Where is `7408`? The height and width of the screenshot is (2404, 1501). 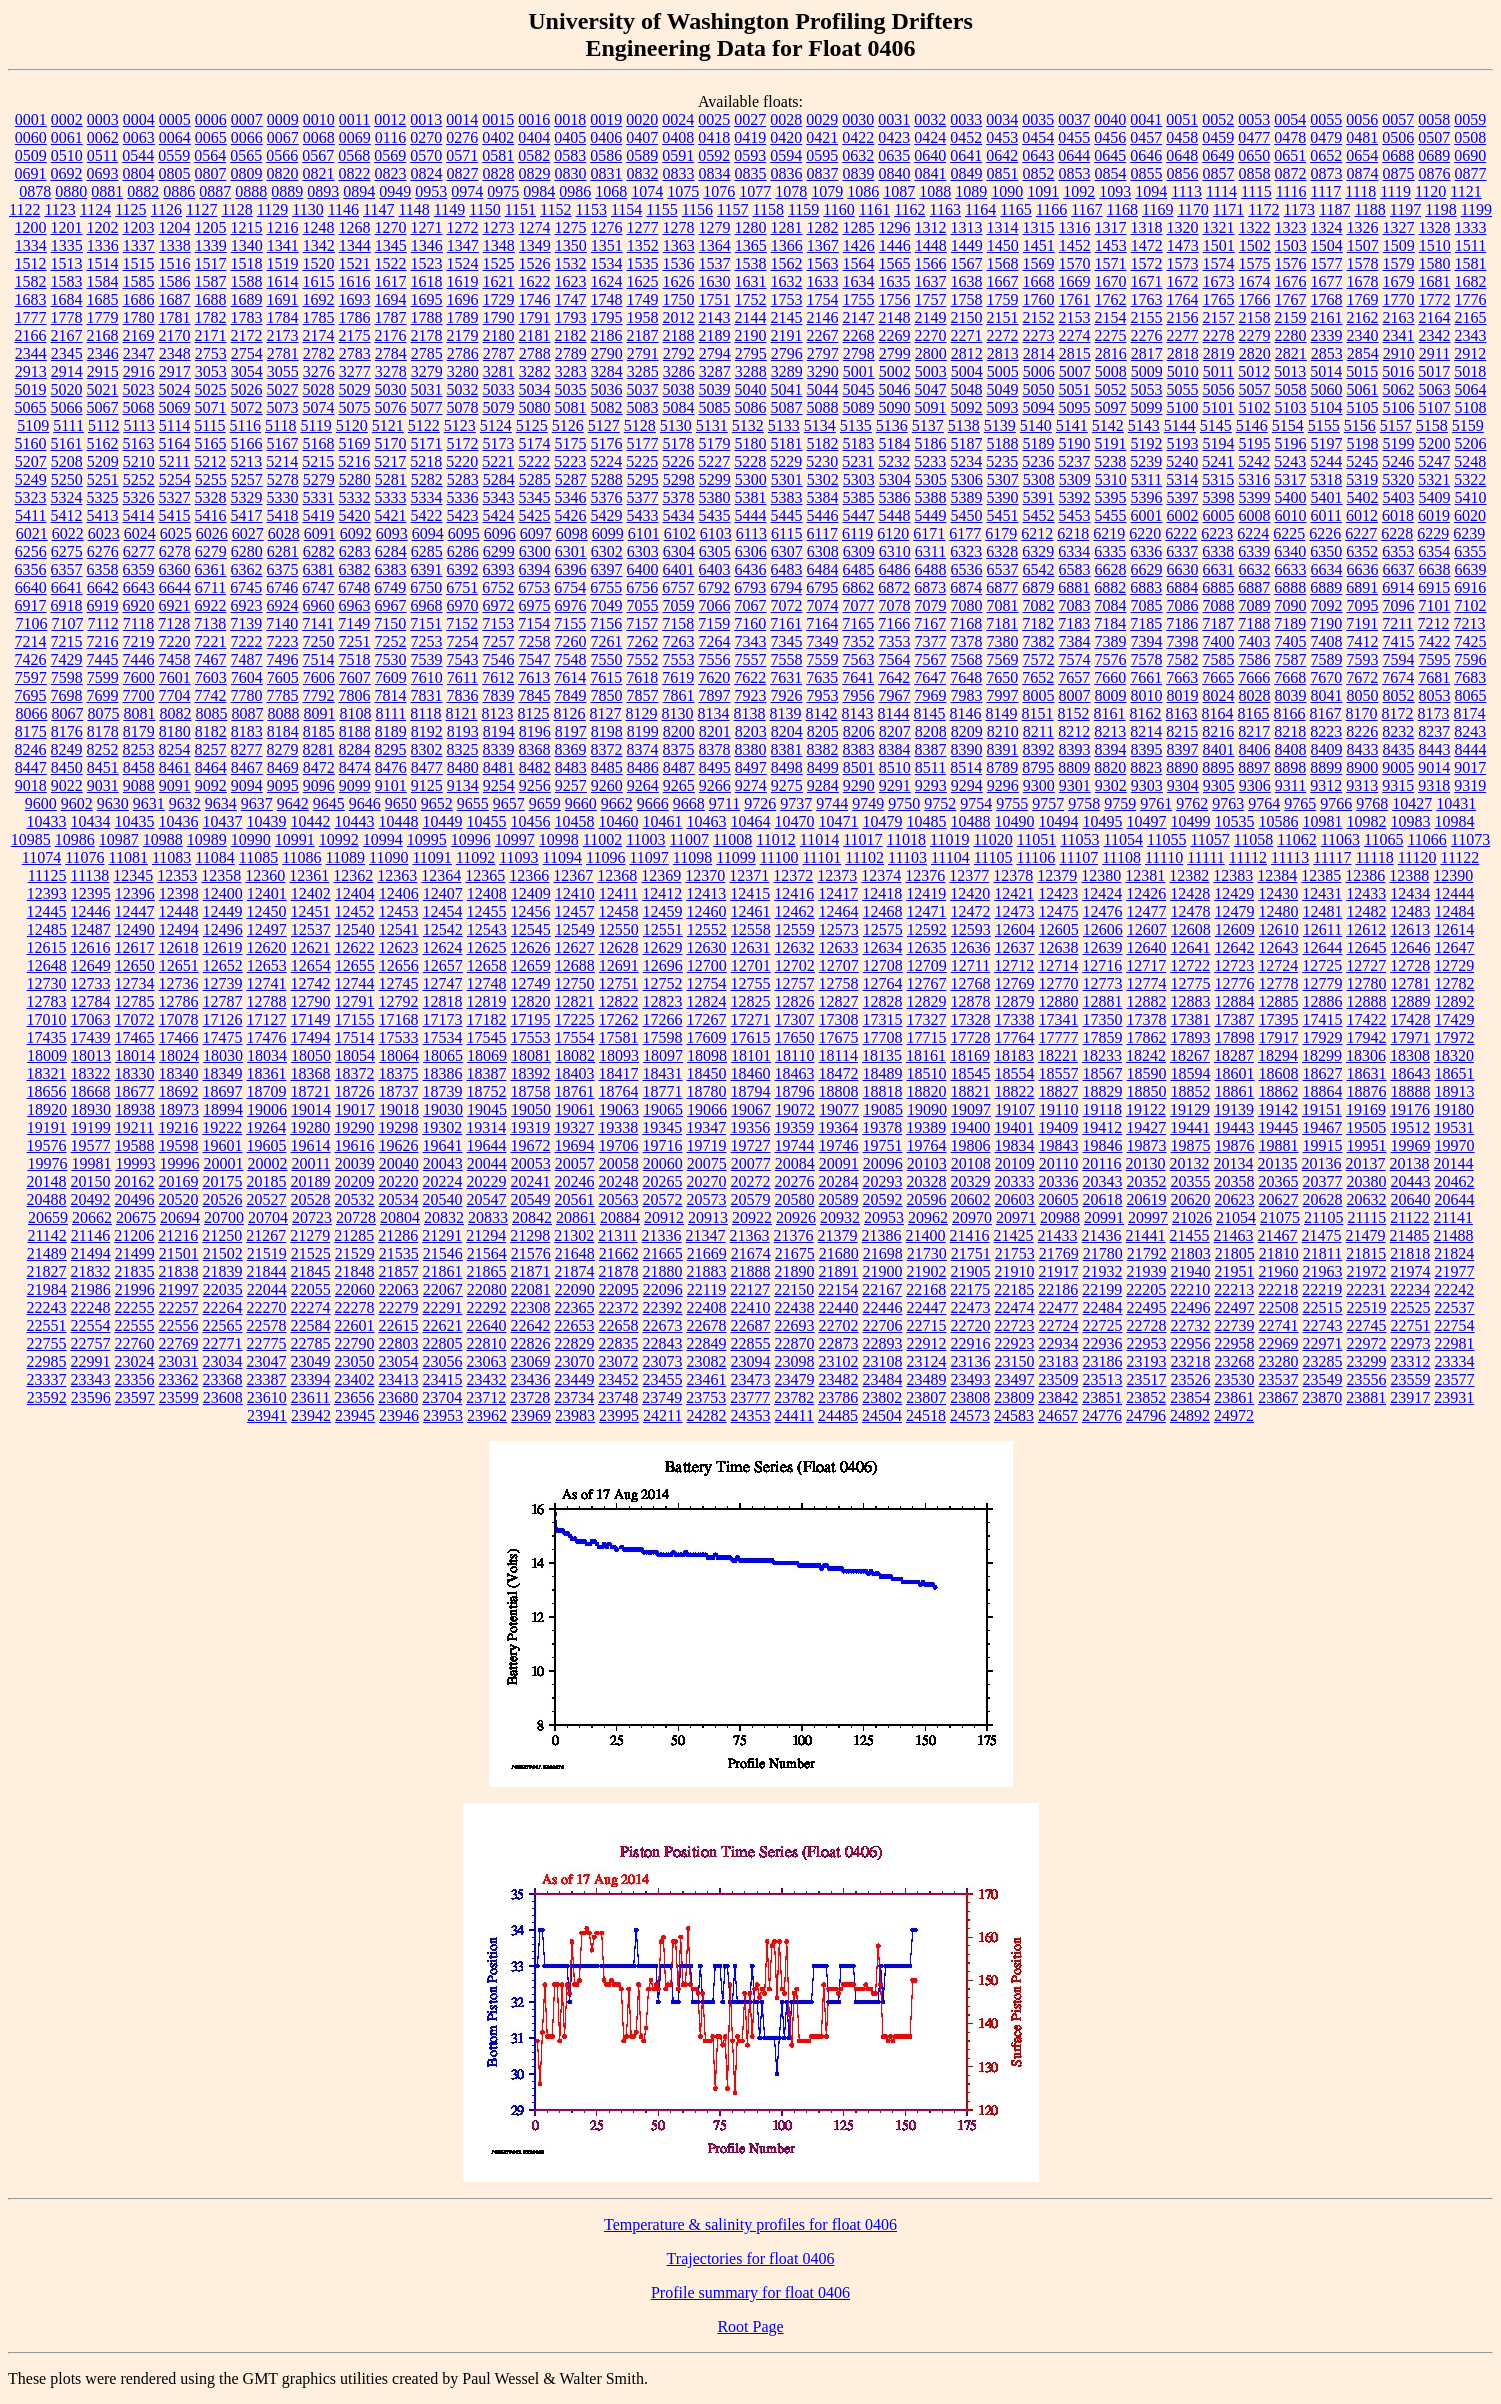
7408 is located at coordinates (1327, 641).